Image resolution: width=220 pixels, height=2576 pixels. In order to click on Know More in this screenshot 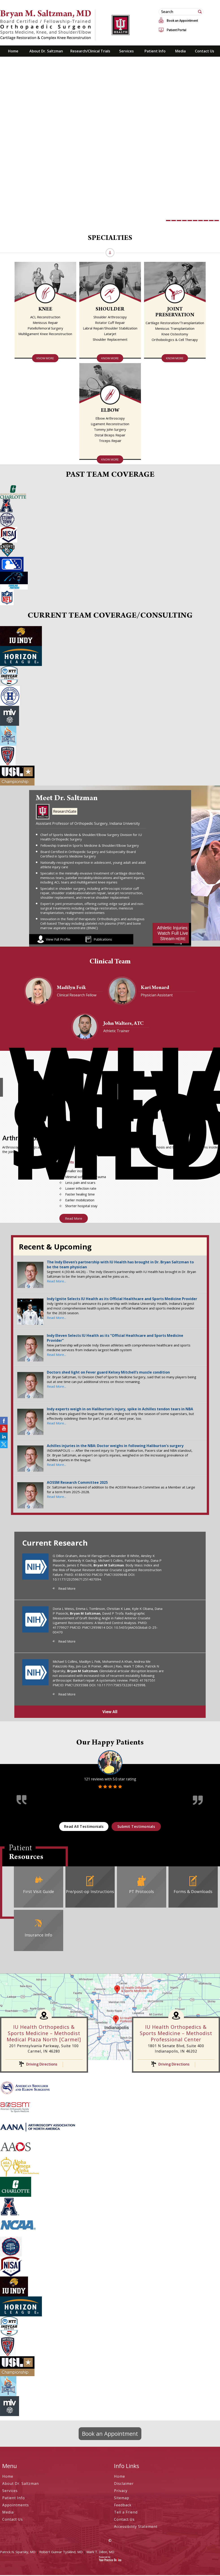, I will do `click(45, 359)`.